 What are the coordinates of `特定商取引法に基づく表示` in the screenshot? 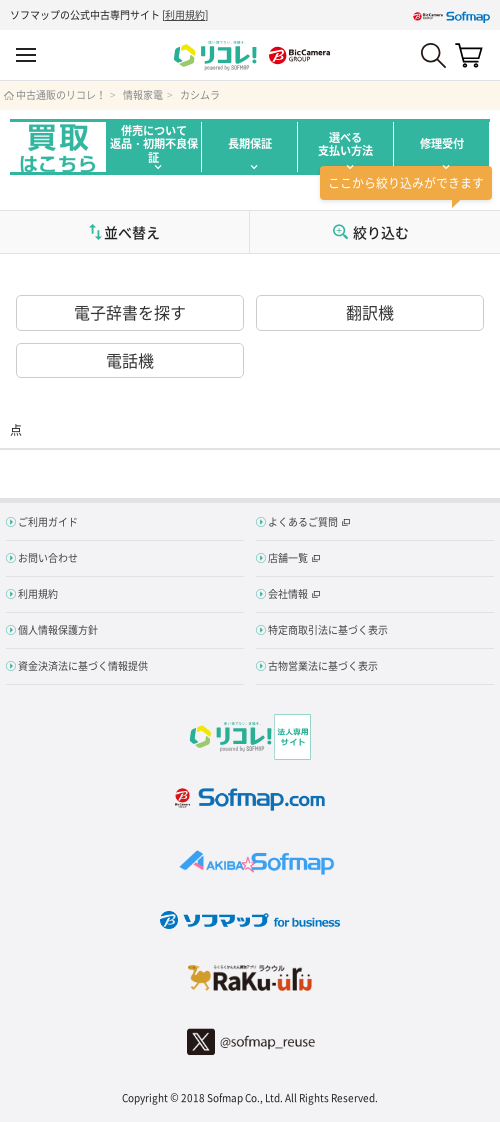 It's located at (328, 629).